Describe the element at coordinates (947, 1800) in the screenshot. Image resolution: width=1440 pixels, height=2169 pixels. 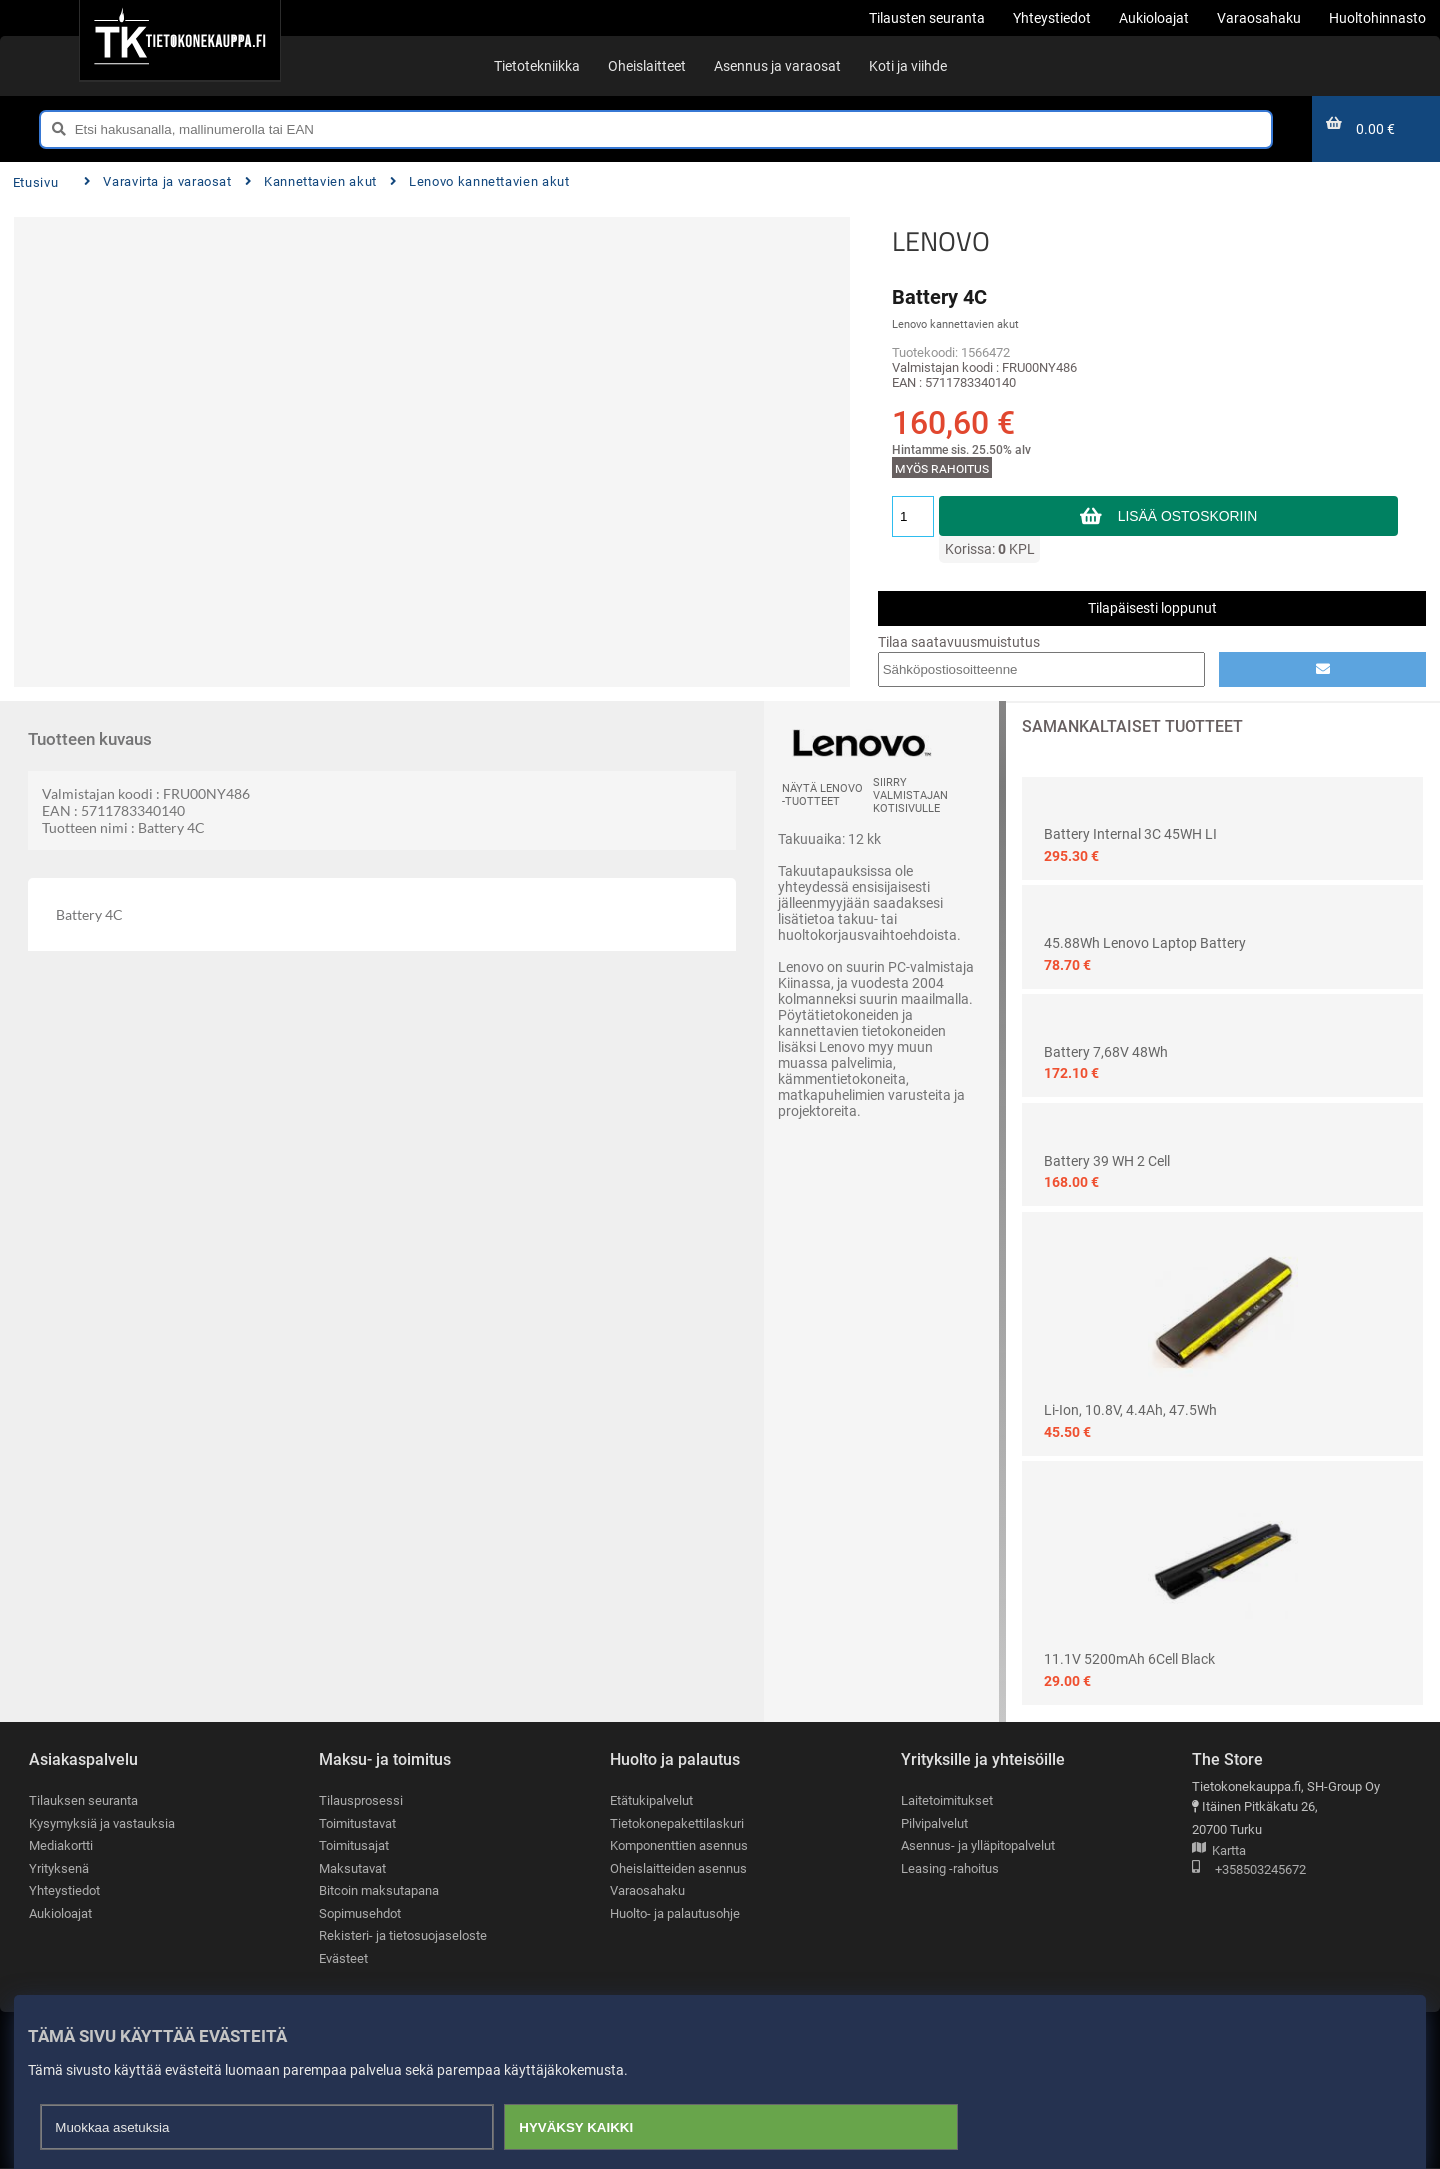
I see `Laitetoimitukset` at that location.